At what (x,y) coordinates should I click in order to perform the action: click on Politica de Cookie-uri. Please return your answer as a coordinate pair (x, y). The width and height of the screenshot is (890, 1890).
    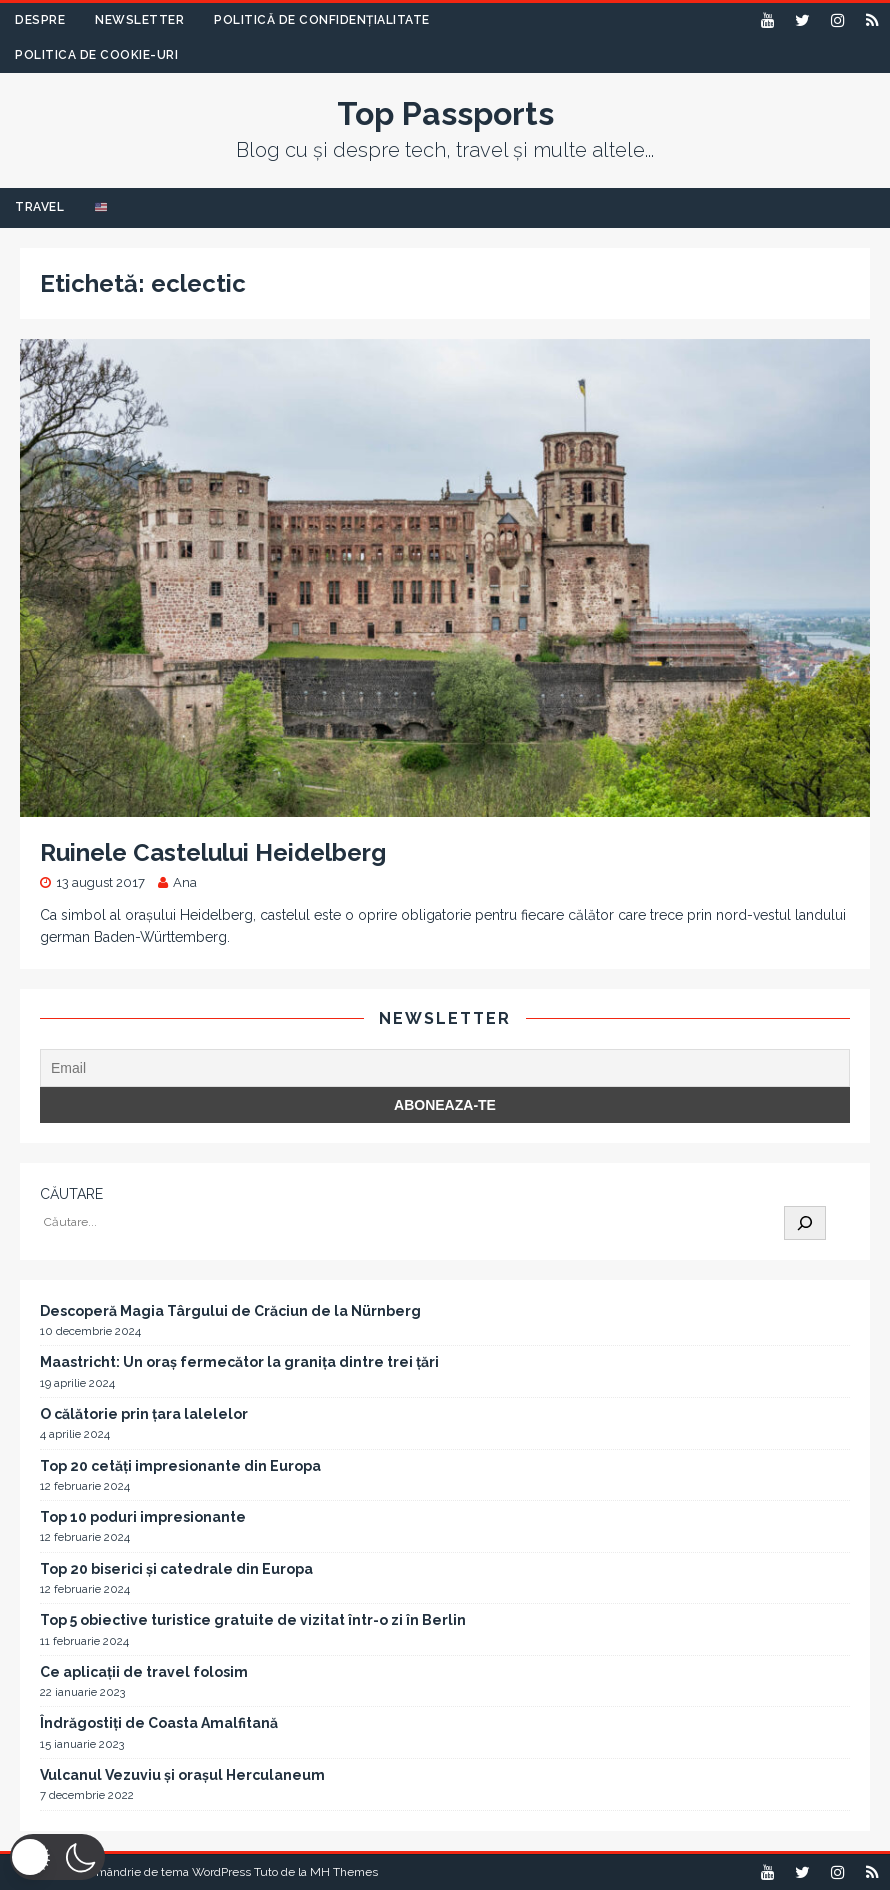
    Looking at the image, I should click on (96, 55).